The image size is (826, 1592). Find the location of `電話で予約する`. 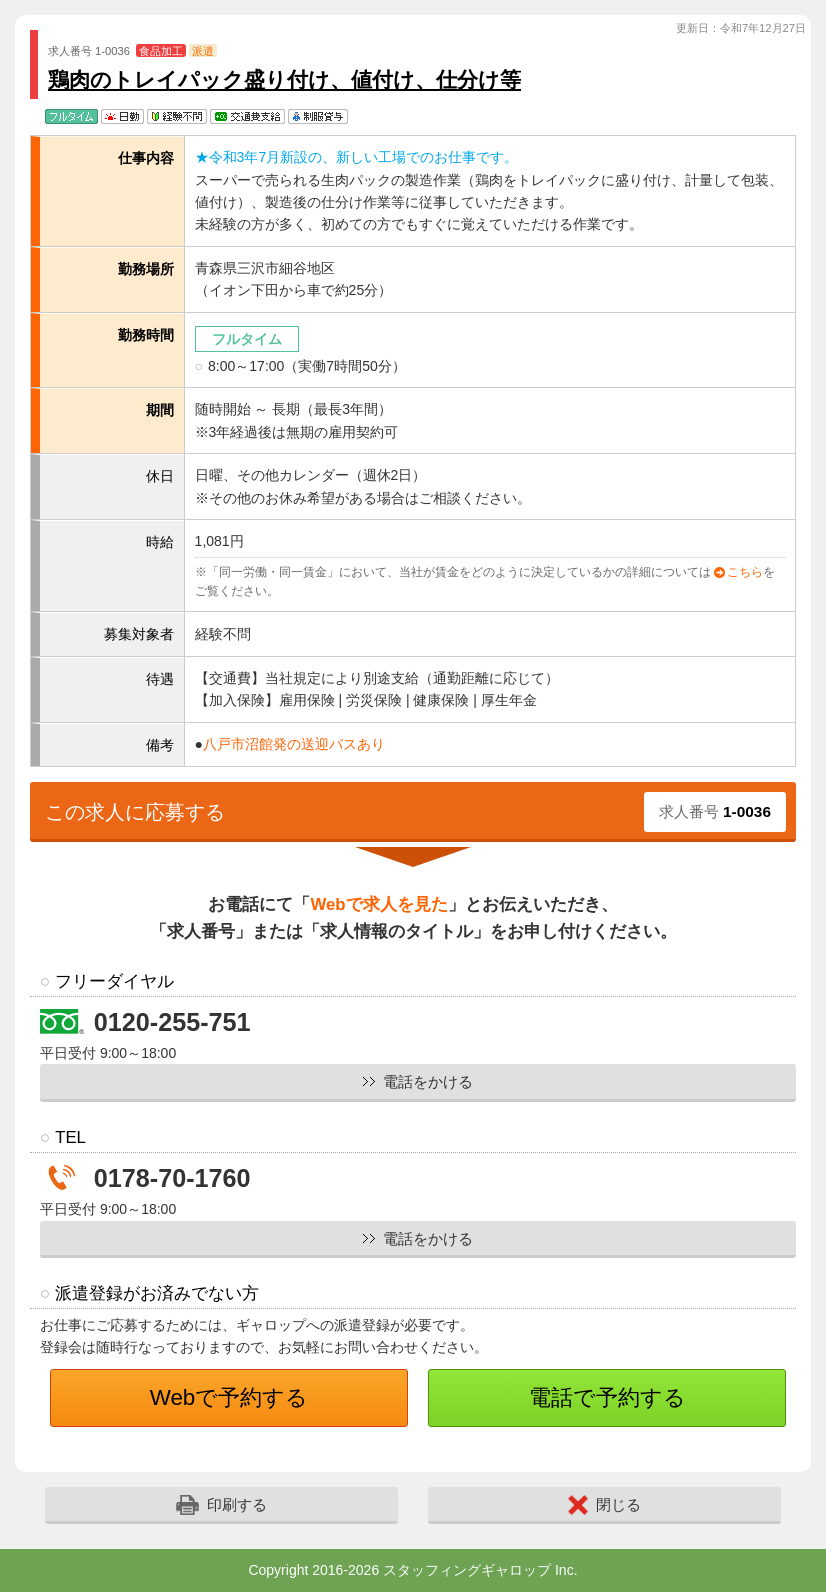

電話で予約する is located at coordinates (607, 1397).